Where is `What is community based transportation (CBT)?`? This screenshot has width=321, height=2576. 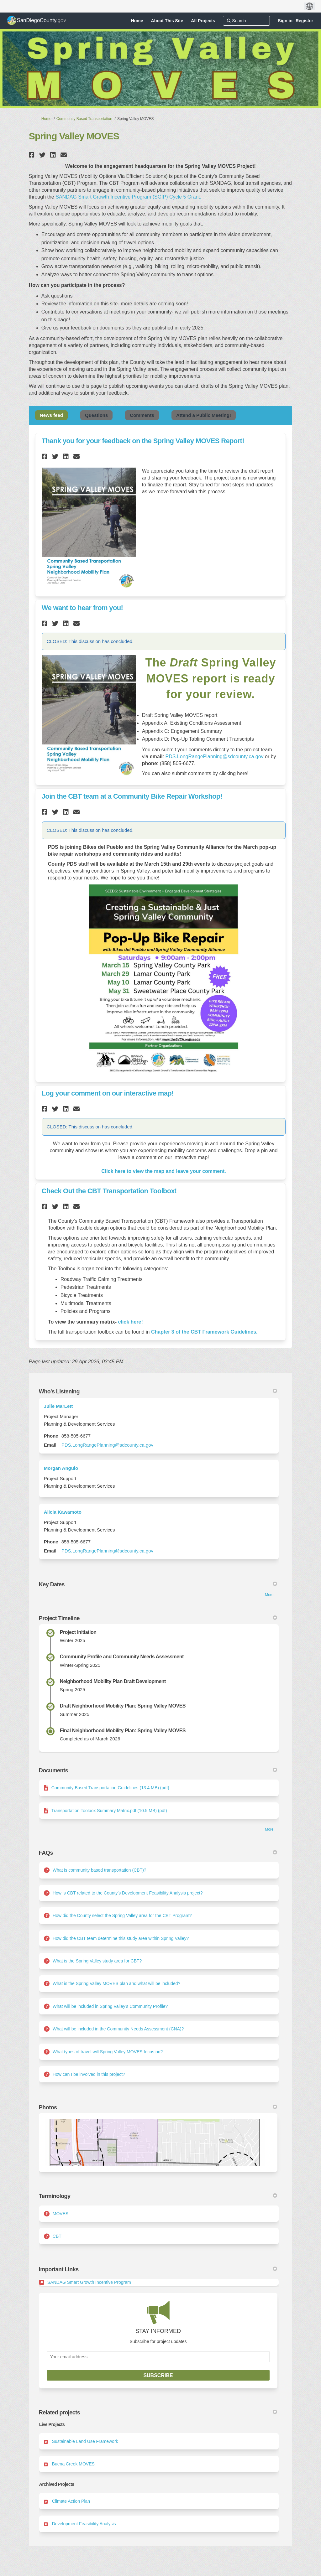 What is community based transportation (CBT)? is located at coordinates (99, 1870).